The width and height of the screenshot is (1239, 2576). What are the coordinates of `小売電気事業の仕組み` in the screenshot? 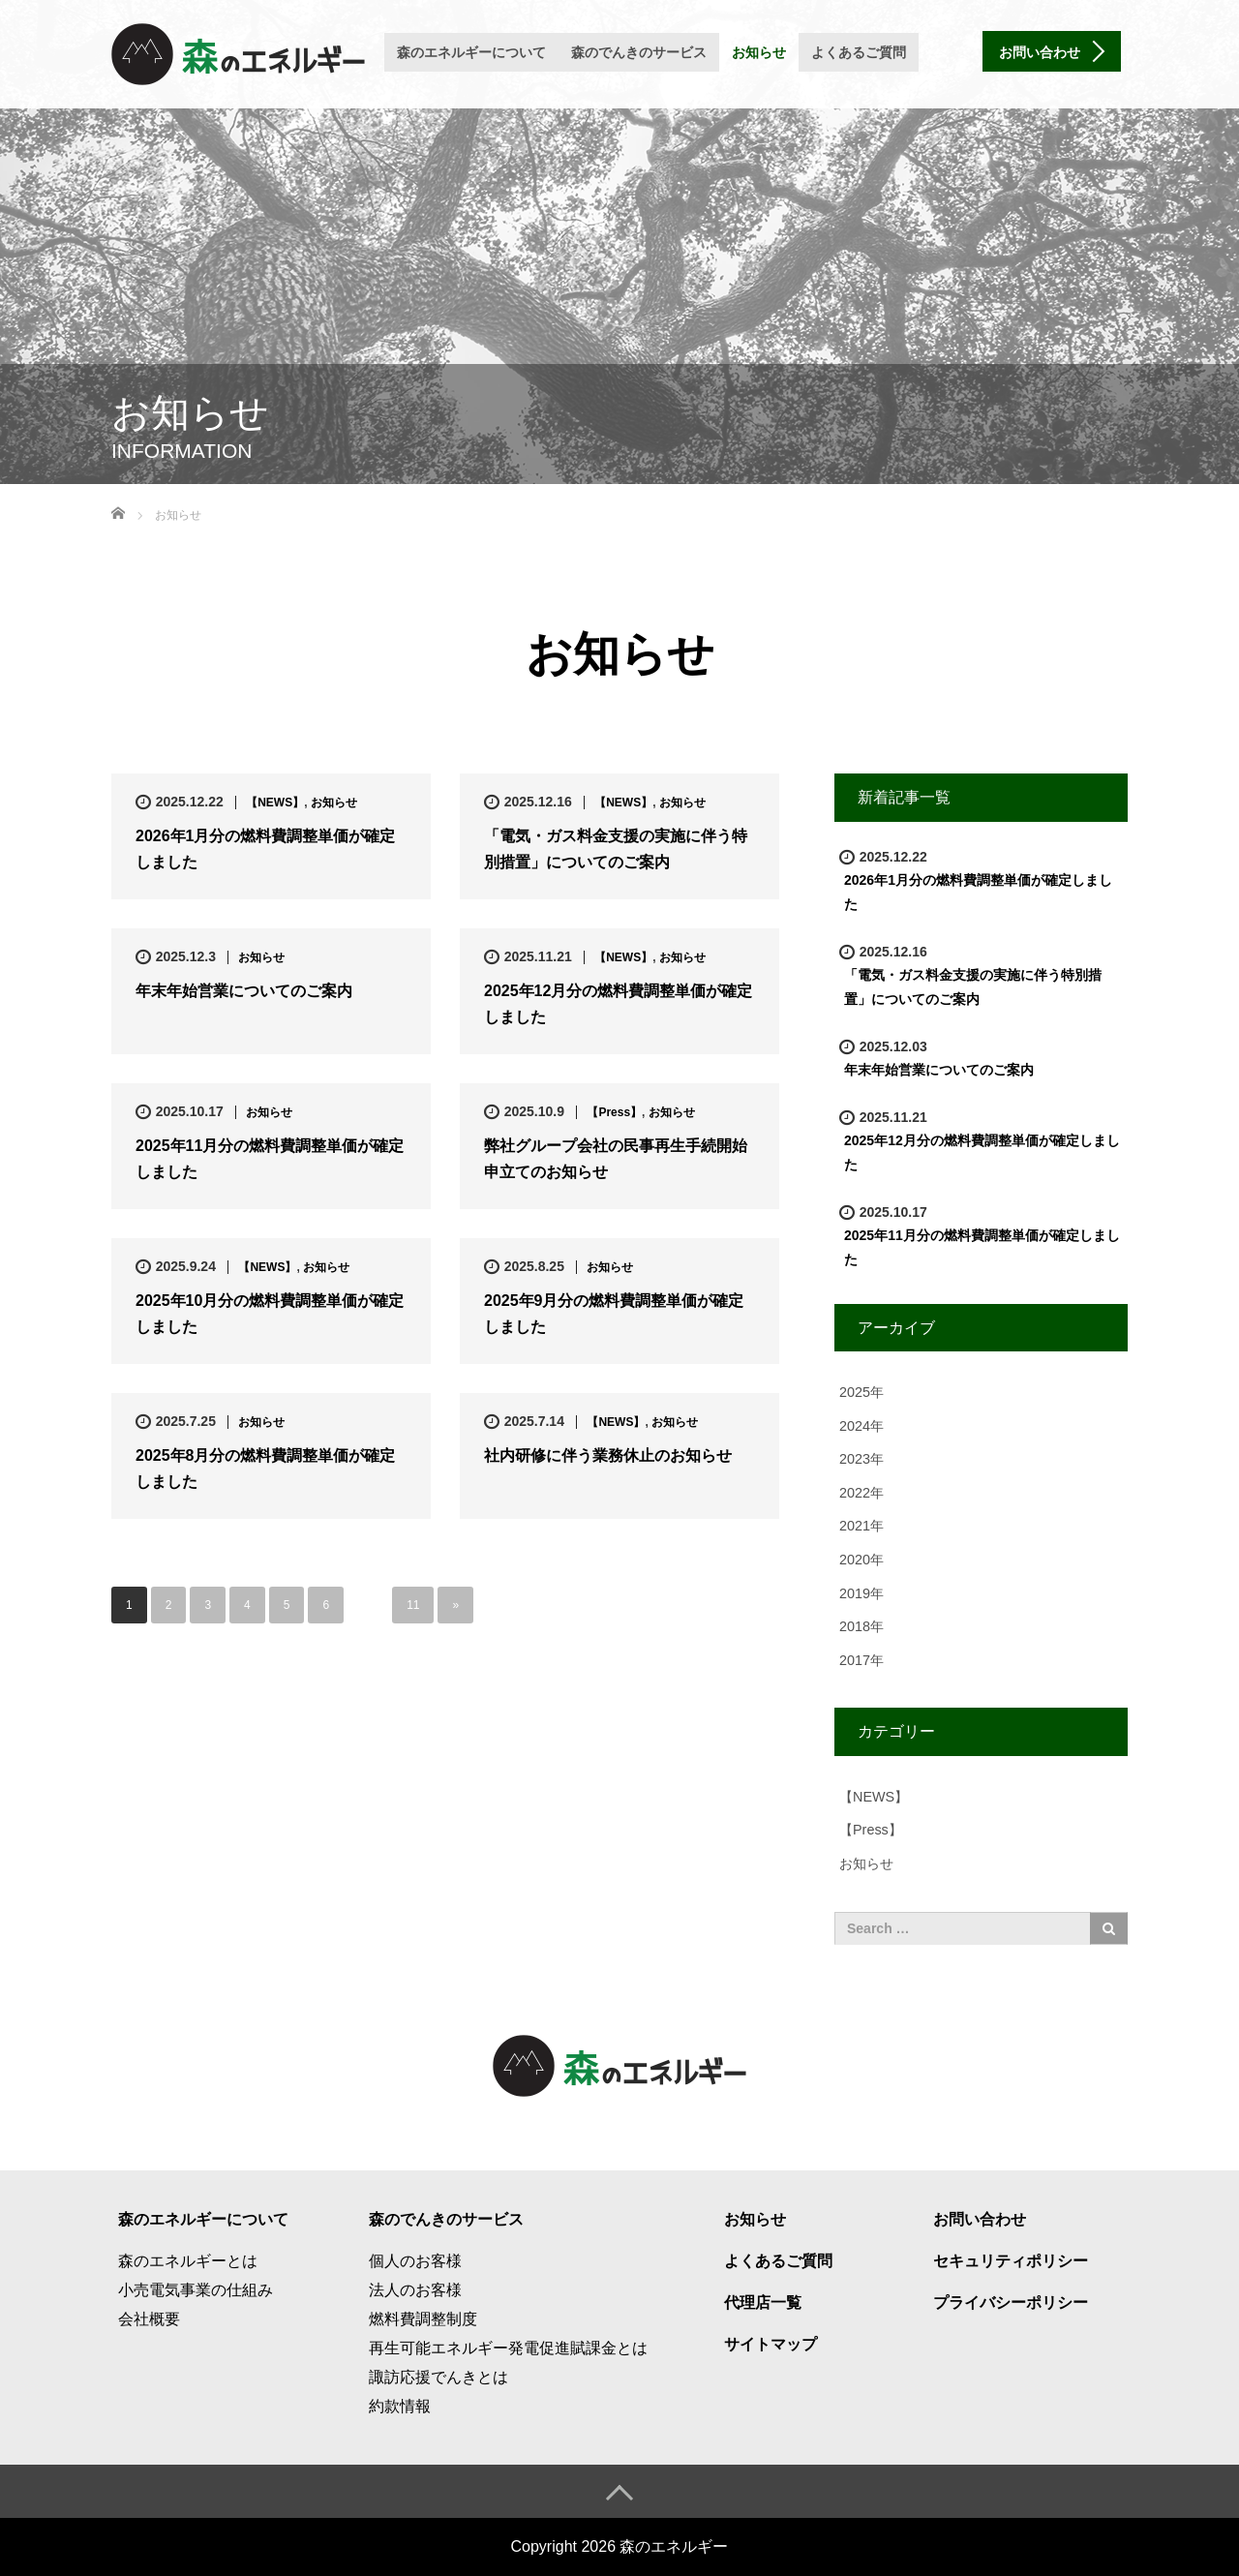 It's located at (195, 2290).